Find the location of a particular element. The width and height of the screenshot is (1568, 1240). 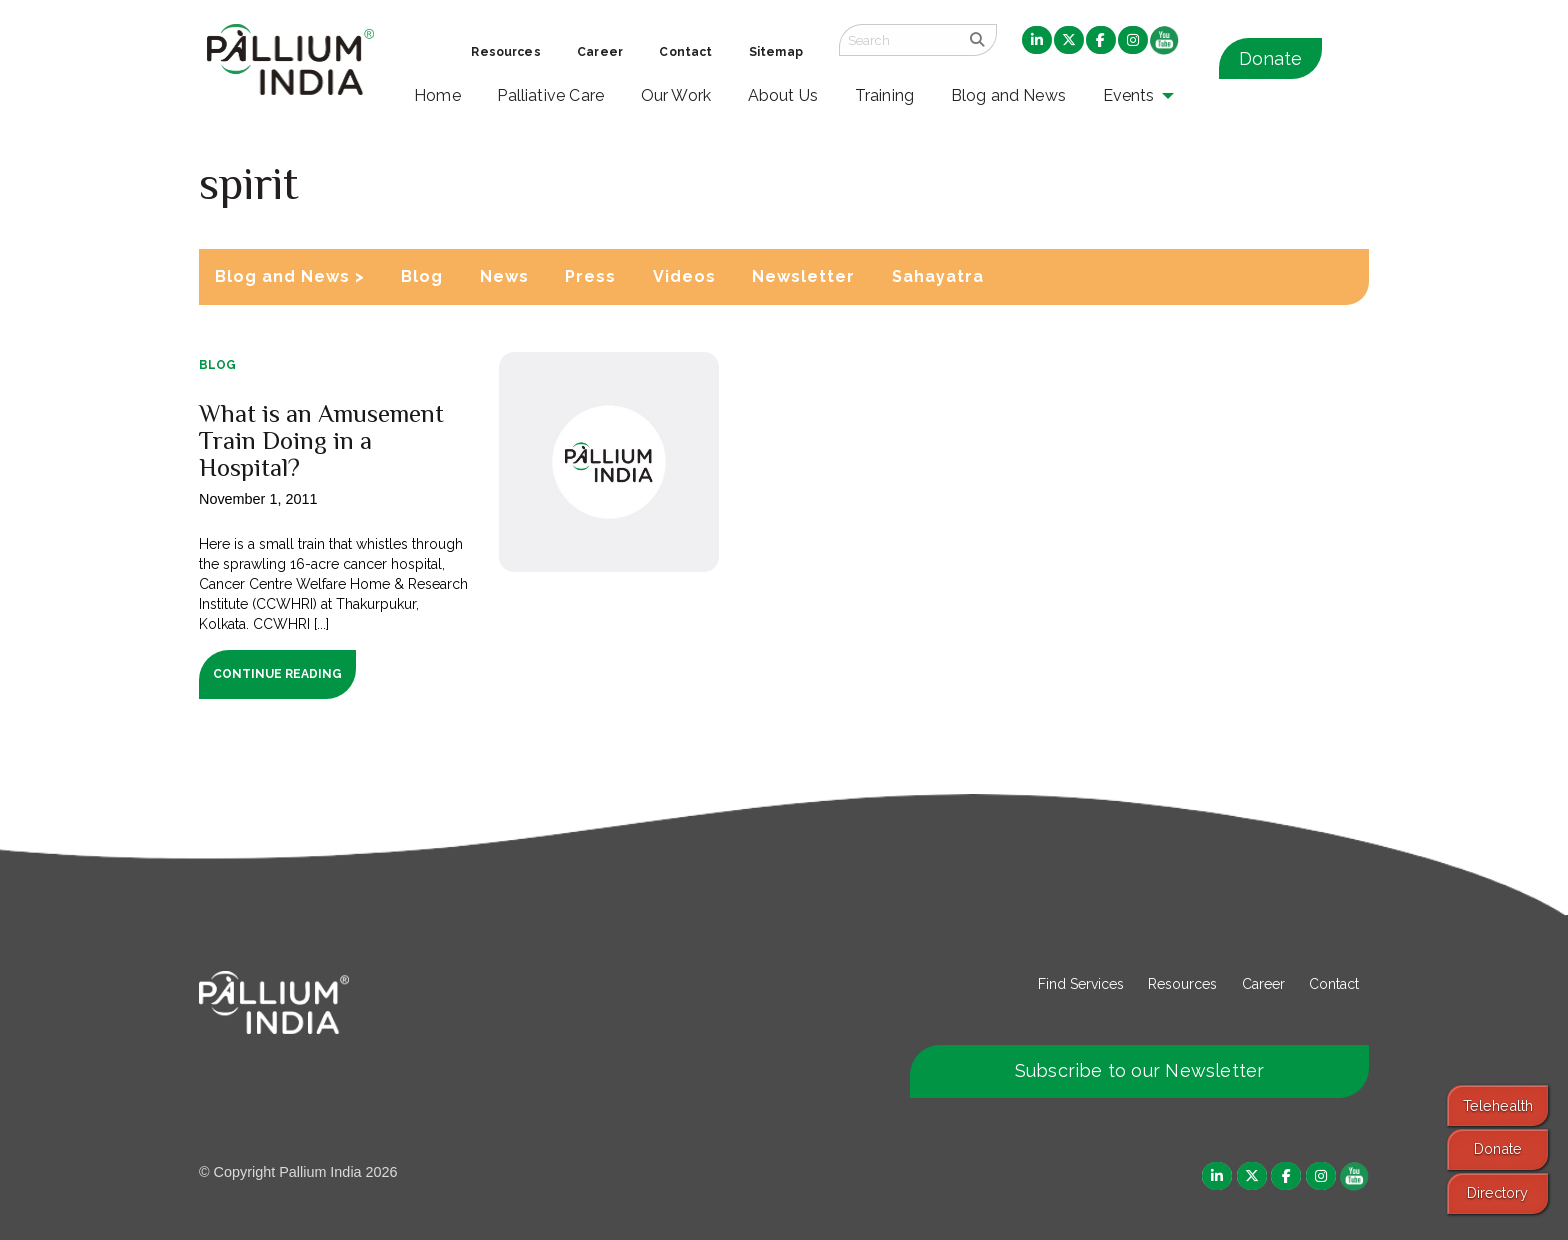

[menuitem] is located at coordinates (1037, 41).